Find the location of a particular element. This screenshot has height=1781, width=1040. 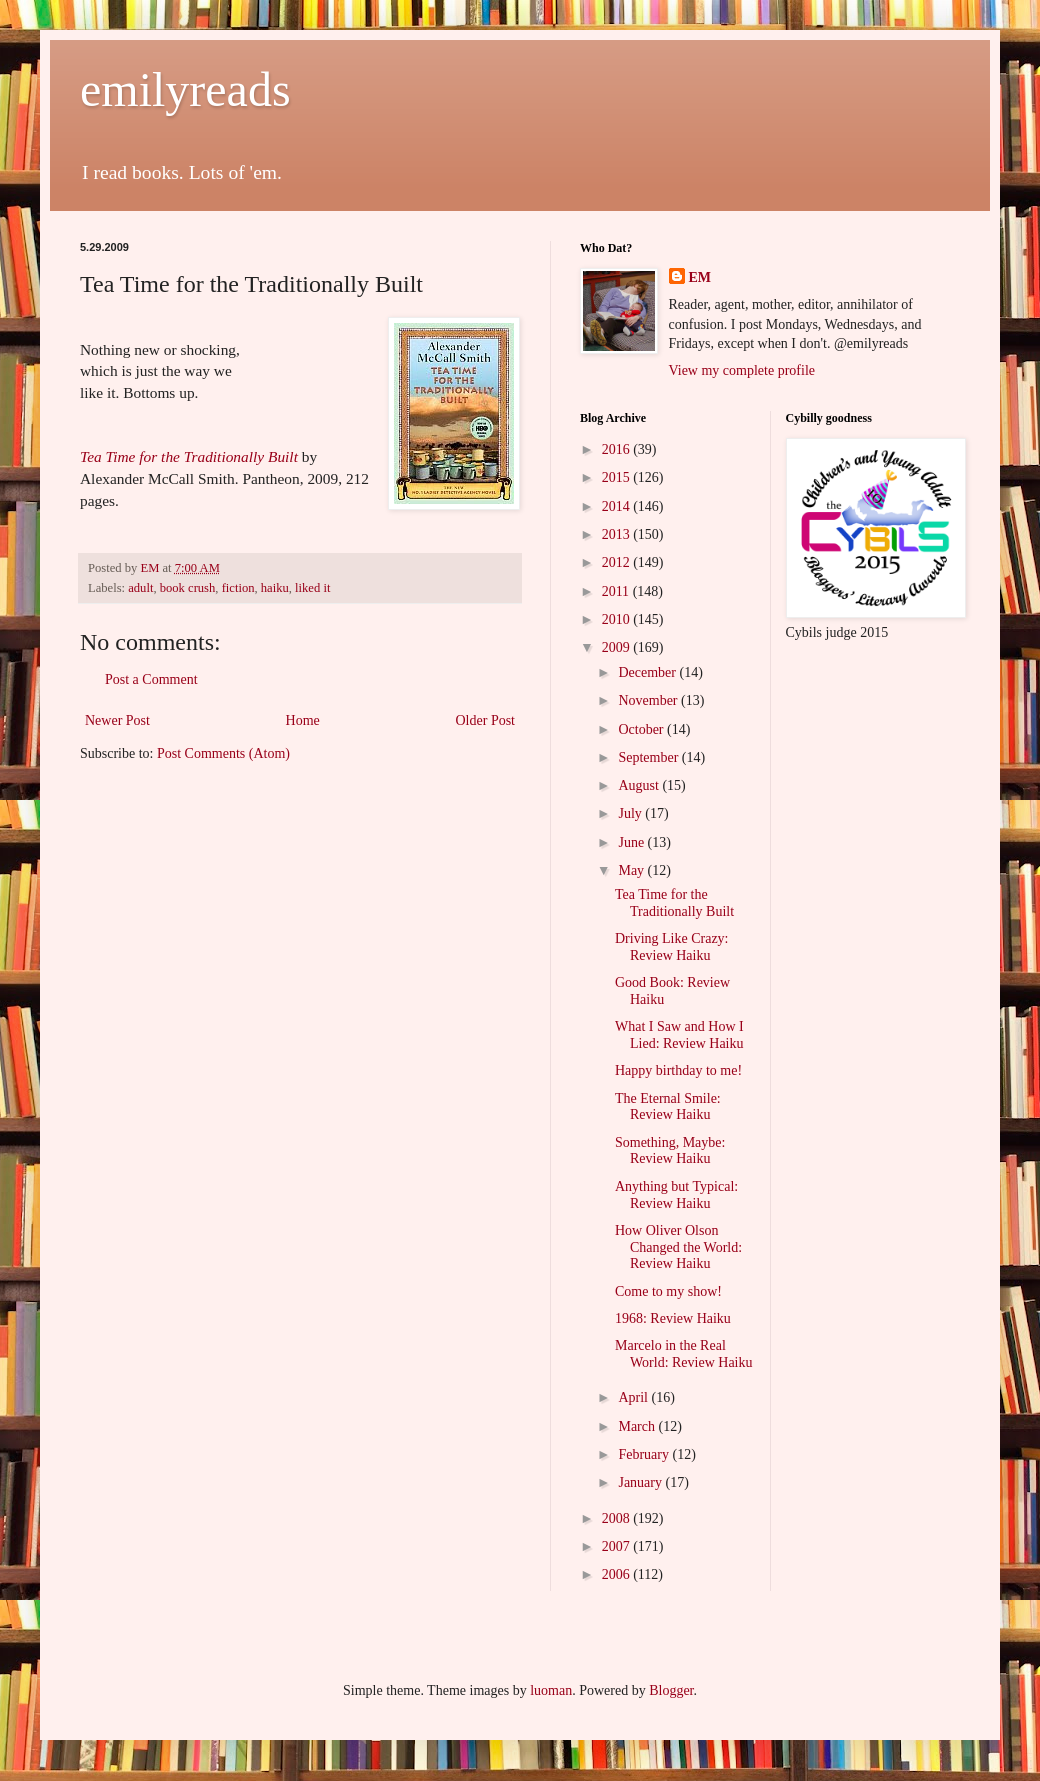

2009 is located at coordinates (618, 647).